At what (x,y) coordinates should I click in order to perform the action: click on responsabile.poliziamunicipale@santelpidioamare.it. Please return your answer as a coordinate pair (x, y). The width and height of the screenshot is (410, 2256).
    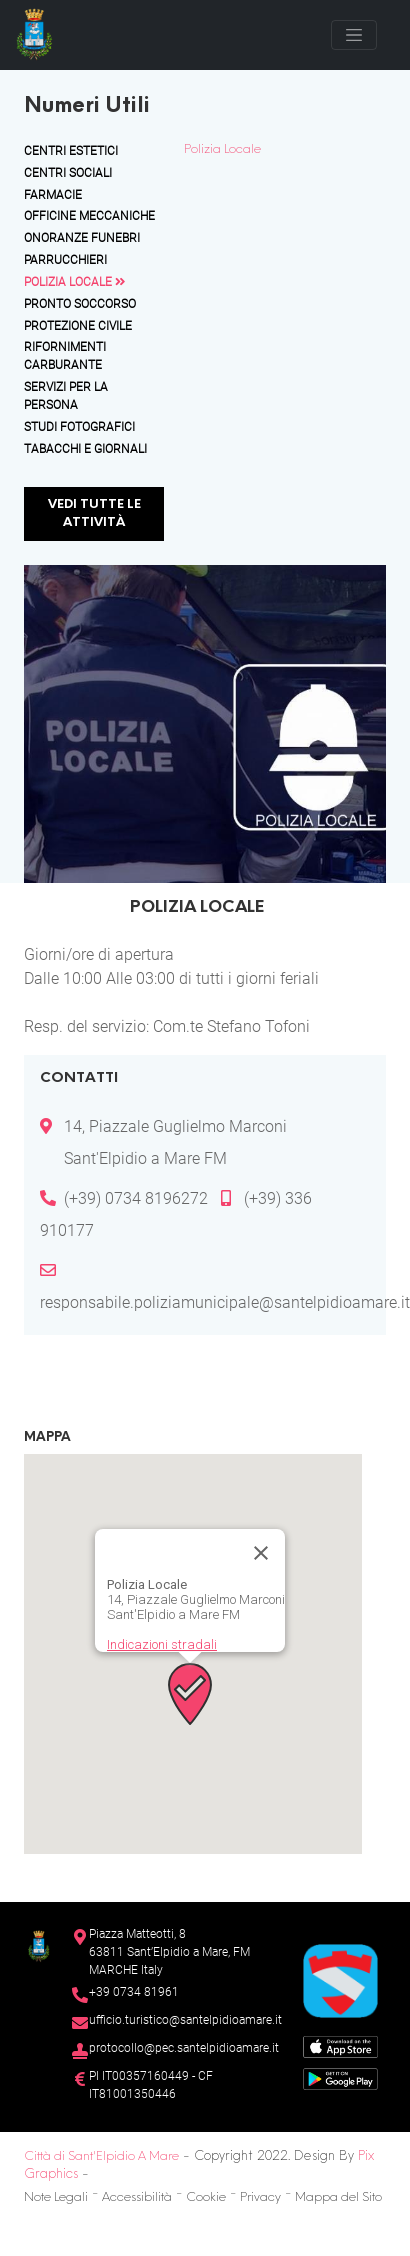
    Looking at the image, I should click on (225, 1302).